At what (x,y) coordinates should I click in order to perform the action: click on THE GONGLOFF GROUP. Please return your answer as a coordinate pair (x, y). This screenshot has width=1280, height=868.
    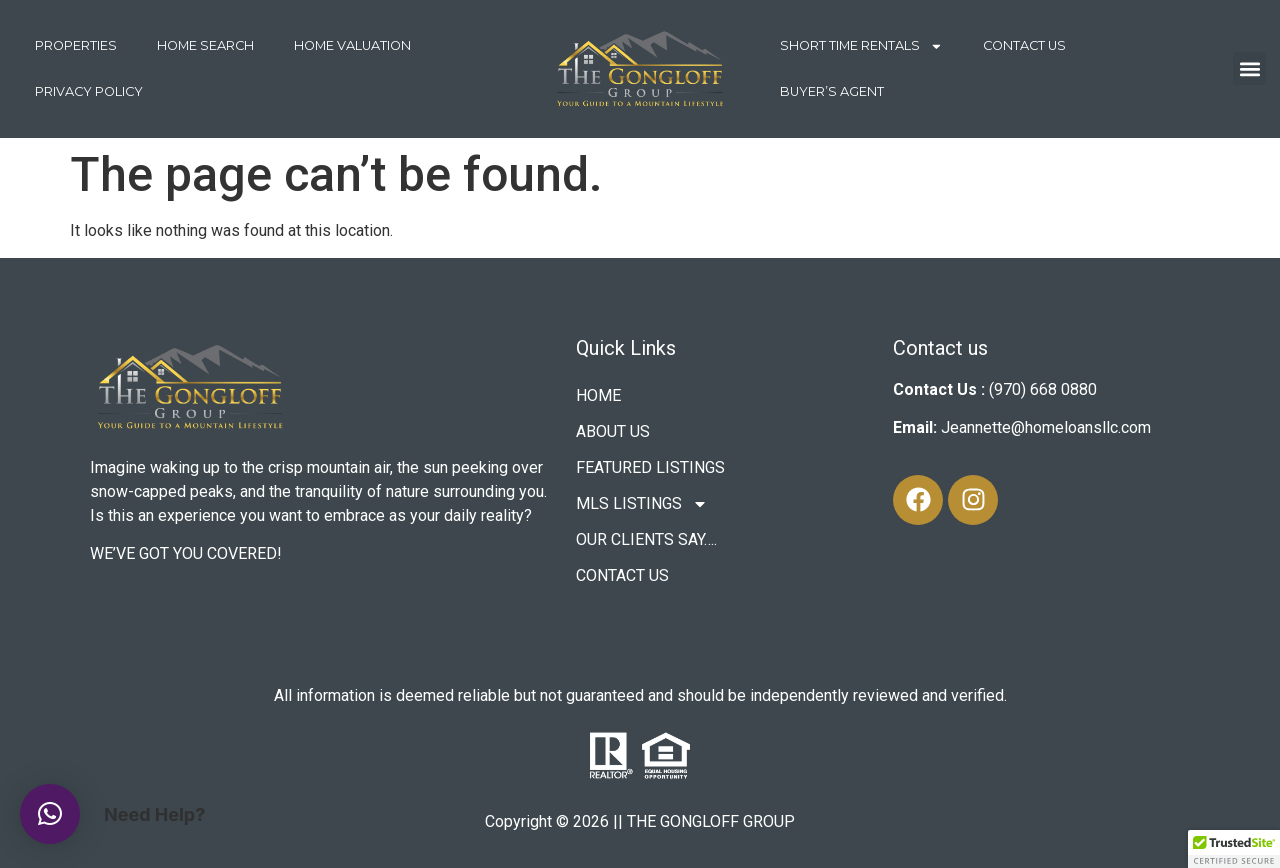
    Looking at the image, I should click on (711, 821).